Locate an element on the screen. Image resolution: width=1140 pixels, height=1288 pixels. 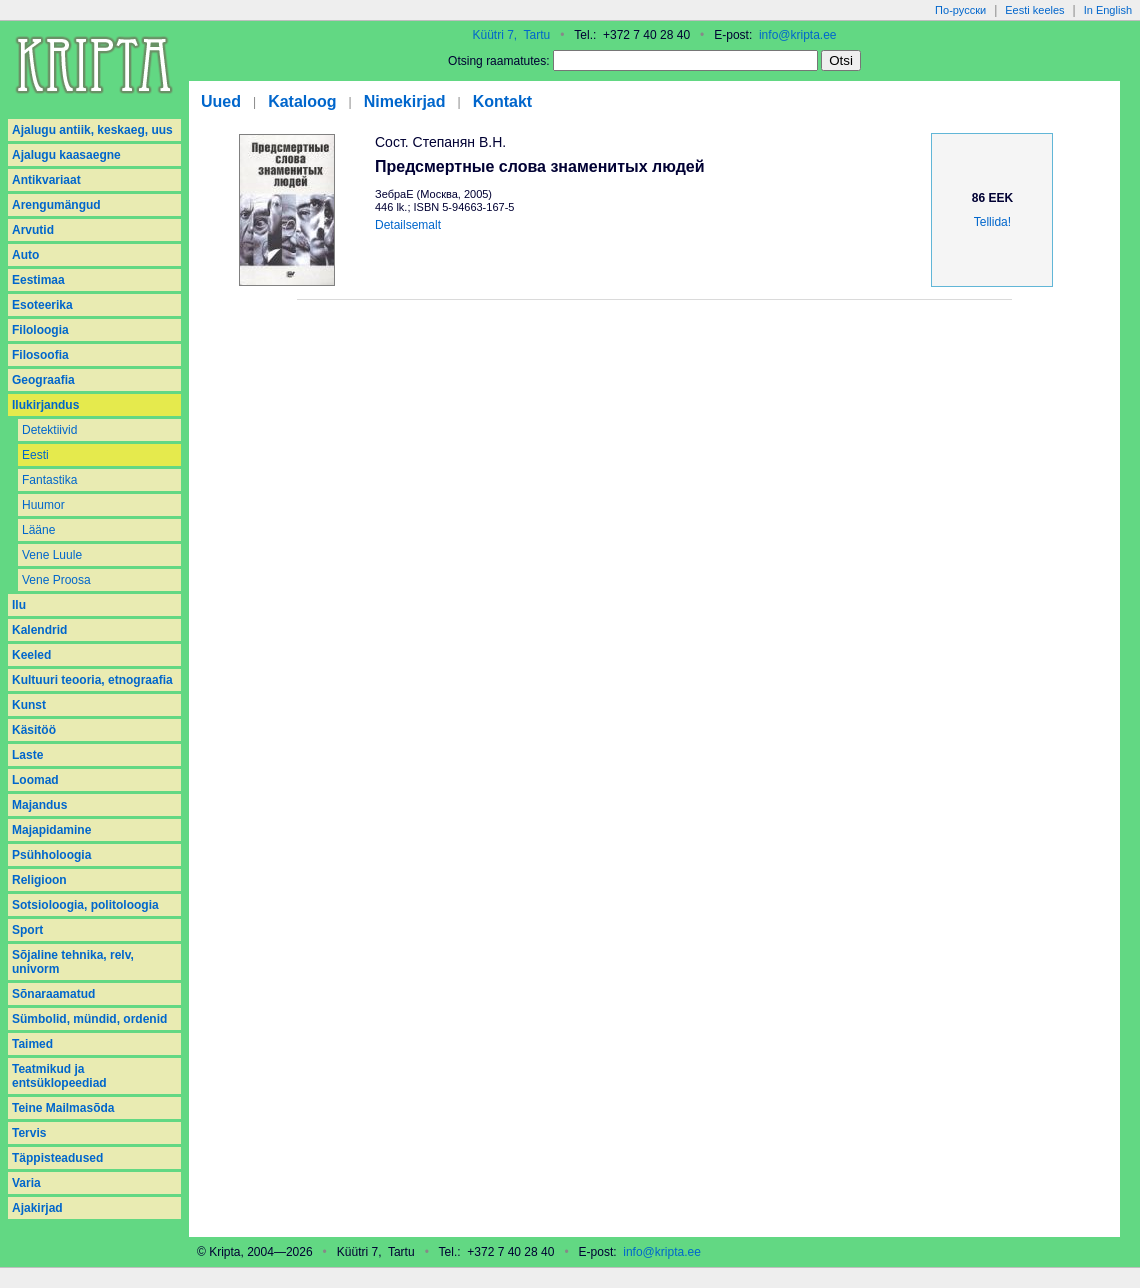
Psühholoogia is located at coordinates (51, 855).